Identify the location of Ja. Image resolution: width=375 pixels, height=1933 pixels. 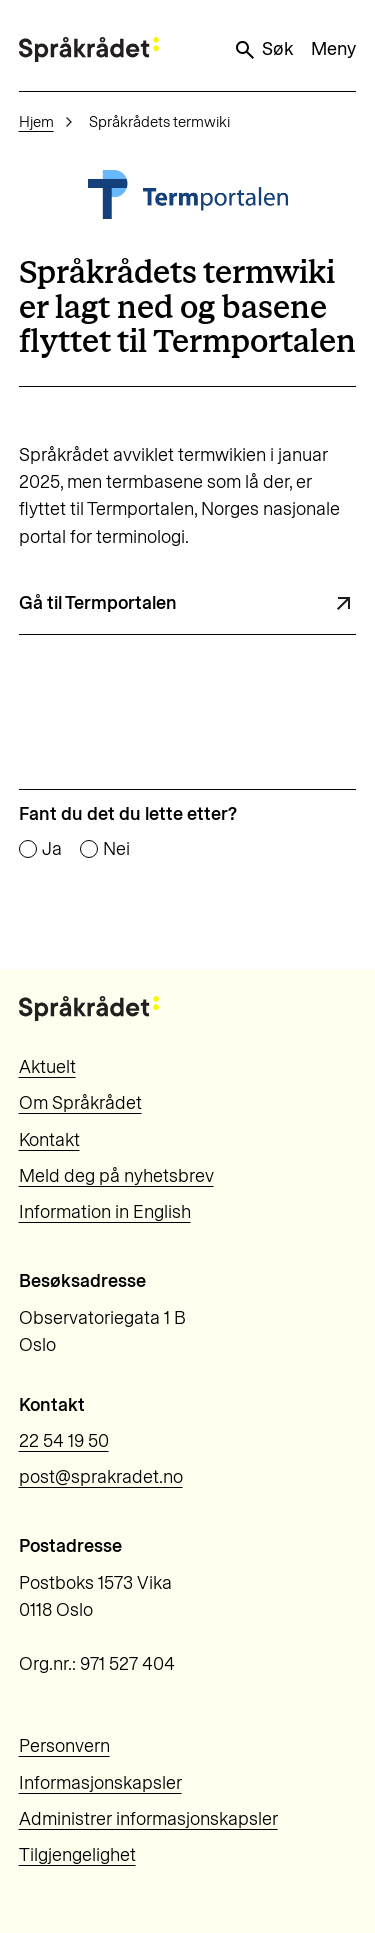
(52, 850).